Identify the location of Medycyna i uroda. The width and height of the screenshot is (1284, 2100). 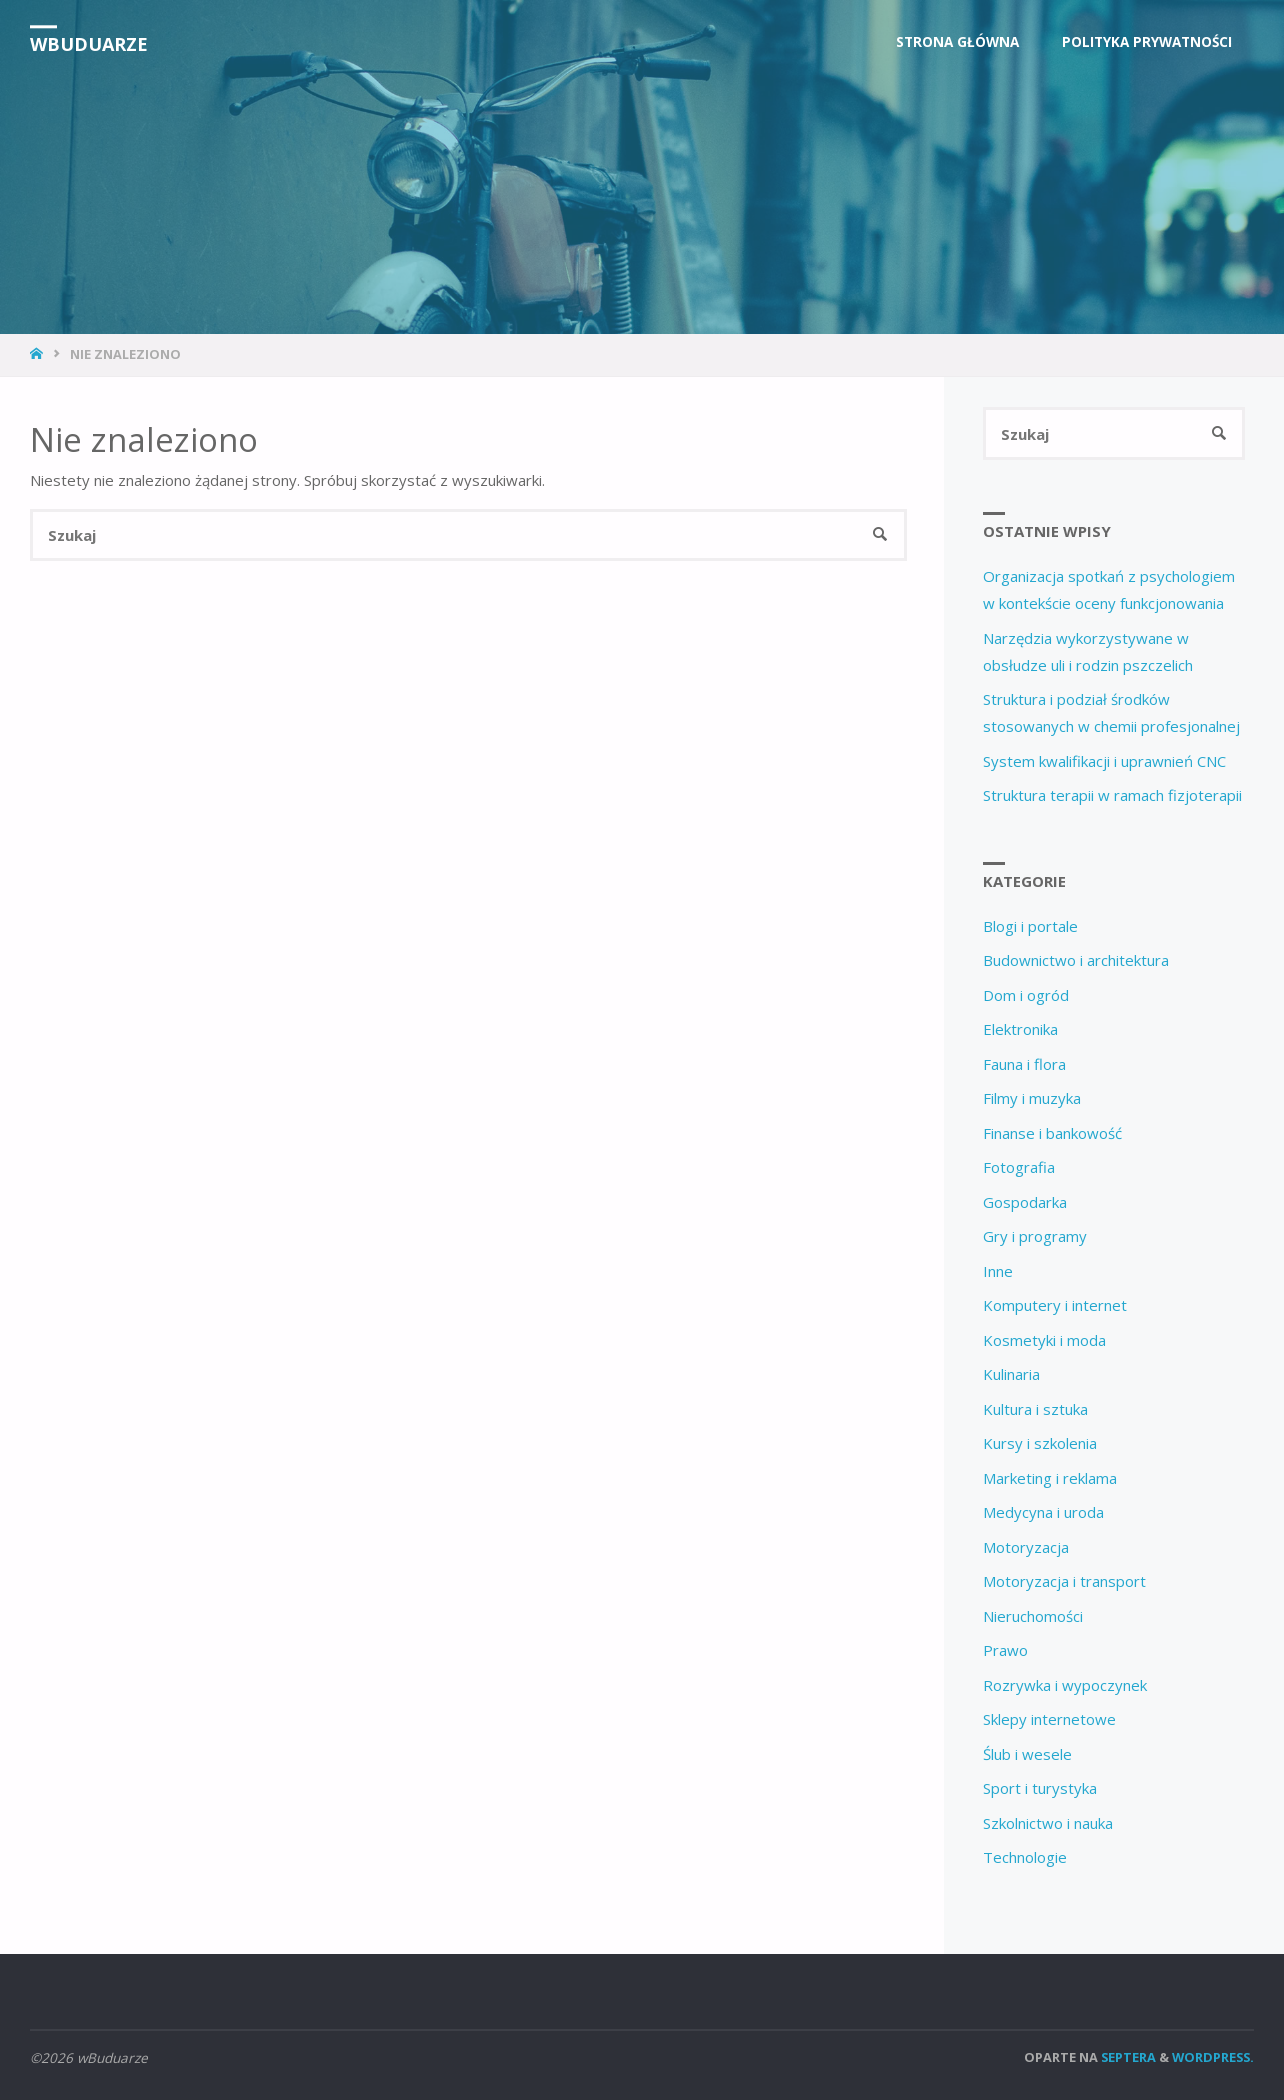
(1043, 1512).